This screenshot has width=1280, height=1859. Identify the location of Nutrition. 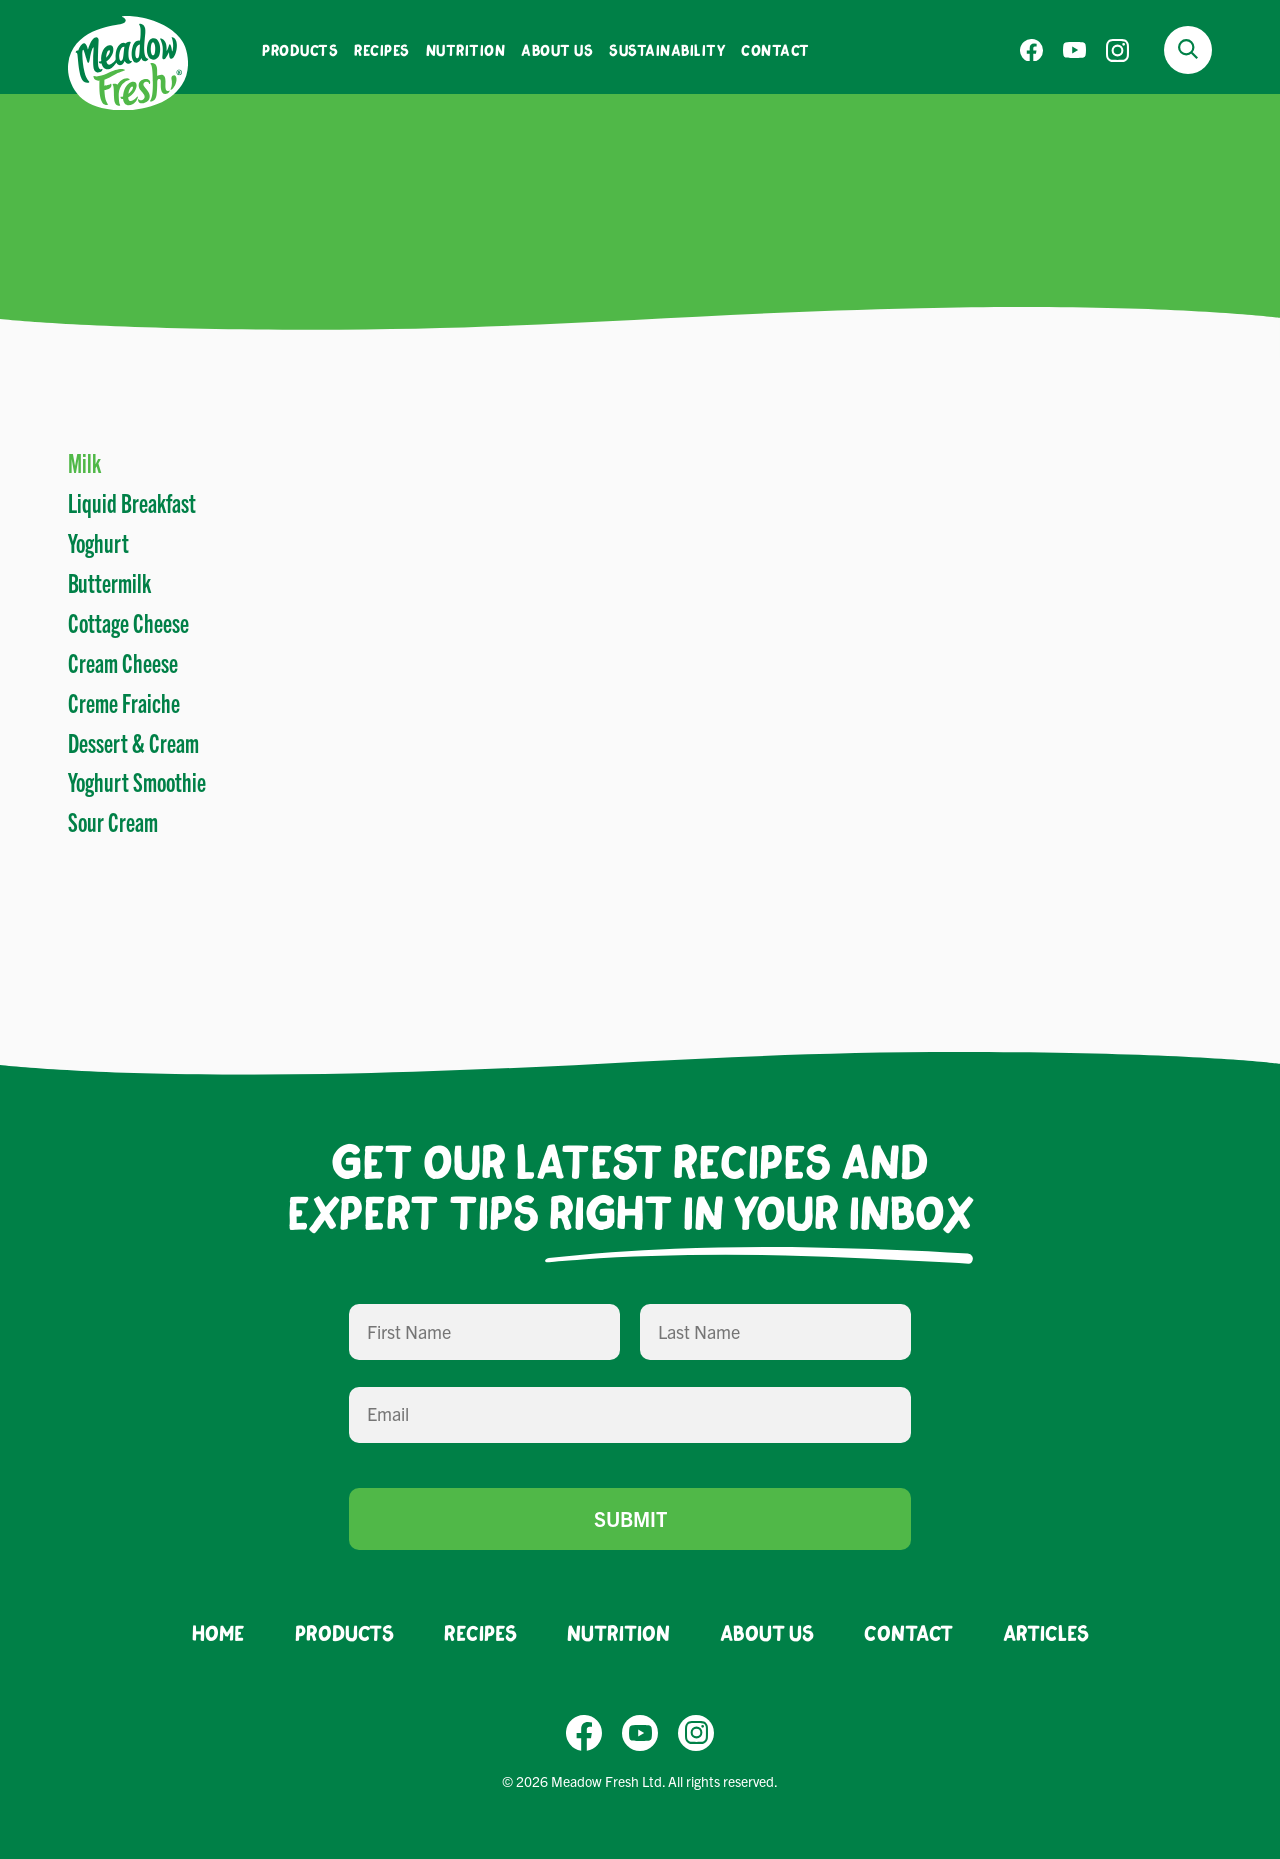
(466, 50).